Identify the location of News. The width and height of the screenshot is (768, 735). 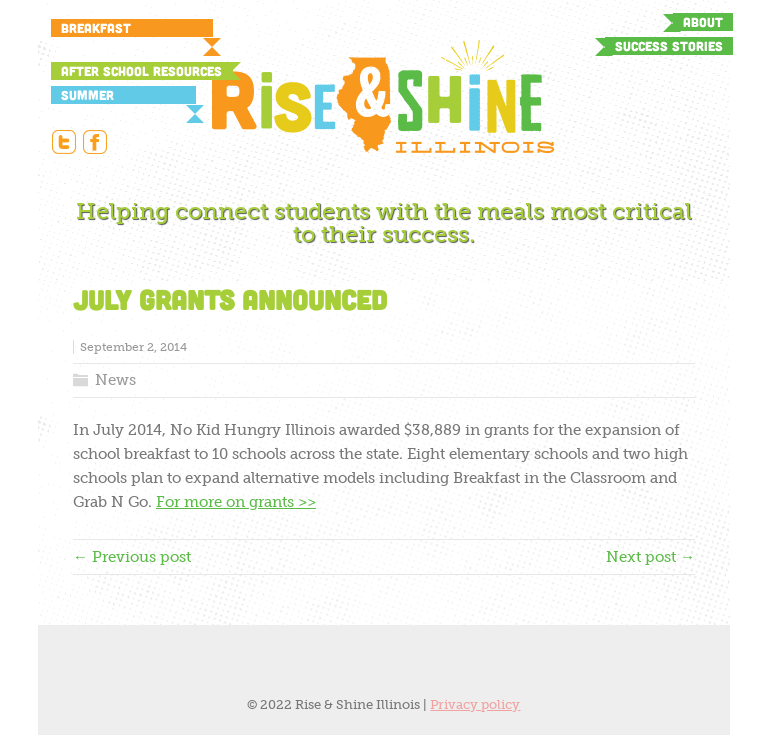
(115, 380).